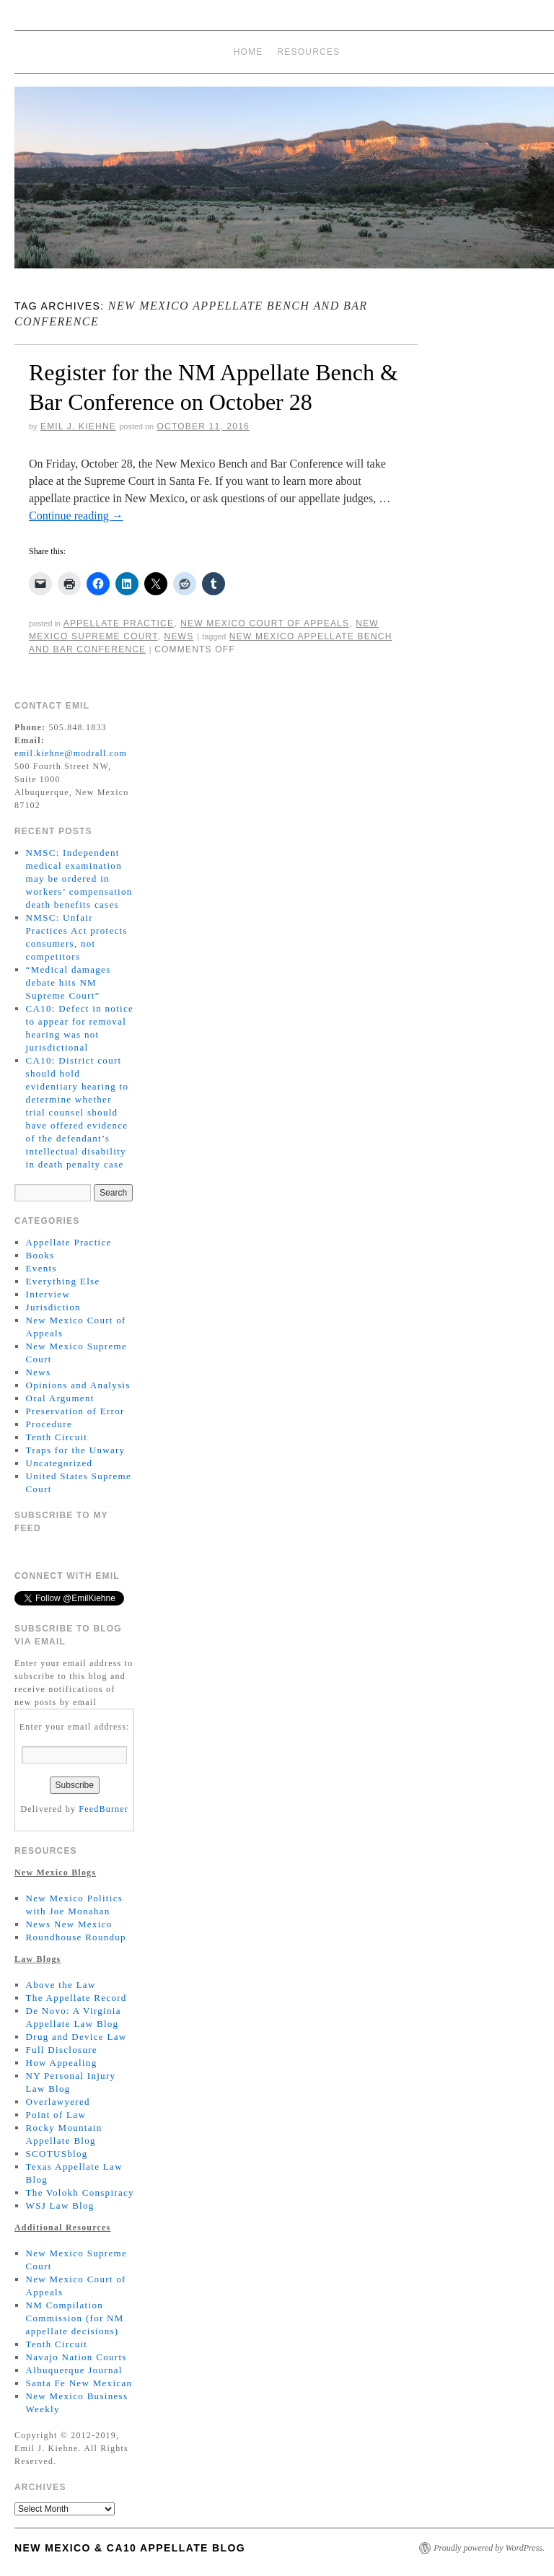 This screenshot has height=2576, width=554. I want to click on “Medical damages debate hits NM Supreme Court”, so click(68, 982).